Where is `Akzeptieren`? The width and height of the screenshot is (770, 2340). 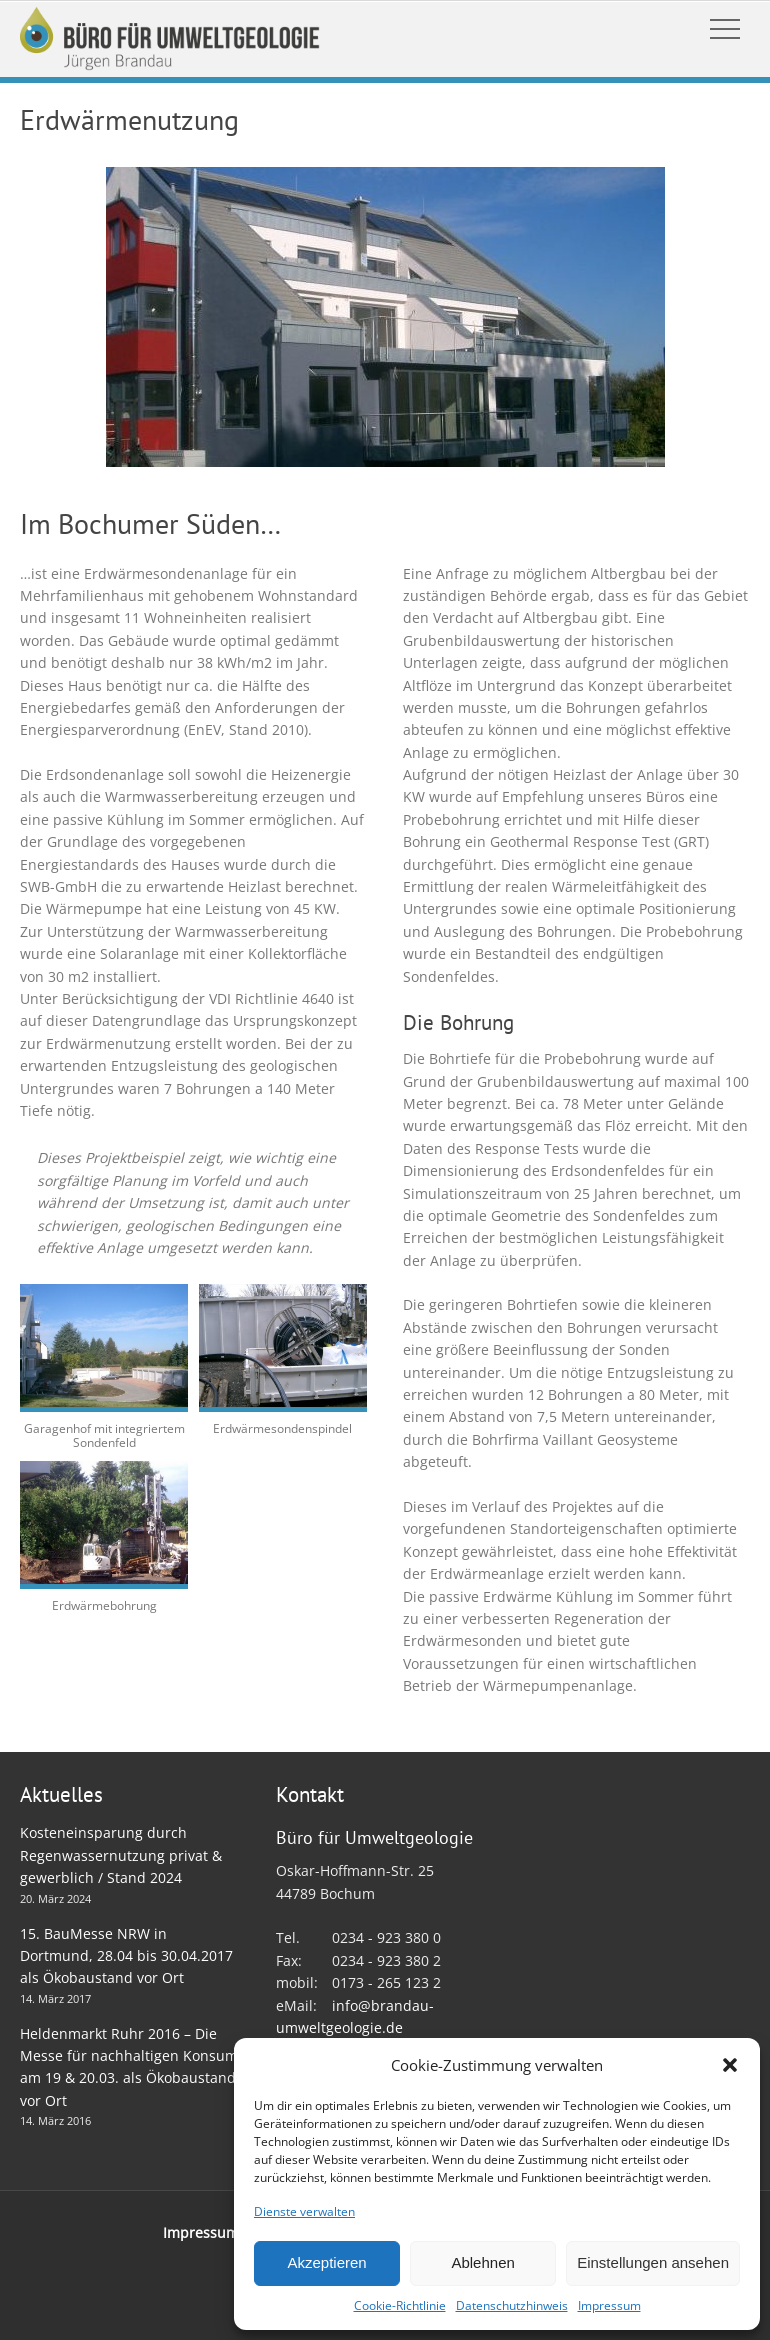
Akzeptieren is located at coordinates (326, 2262).